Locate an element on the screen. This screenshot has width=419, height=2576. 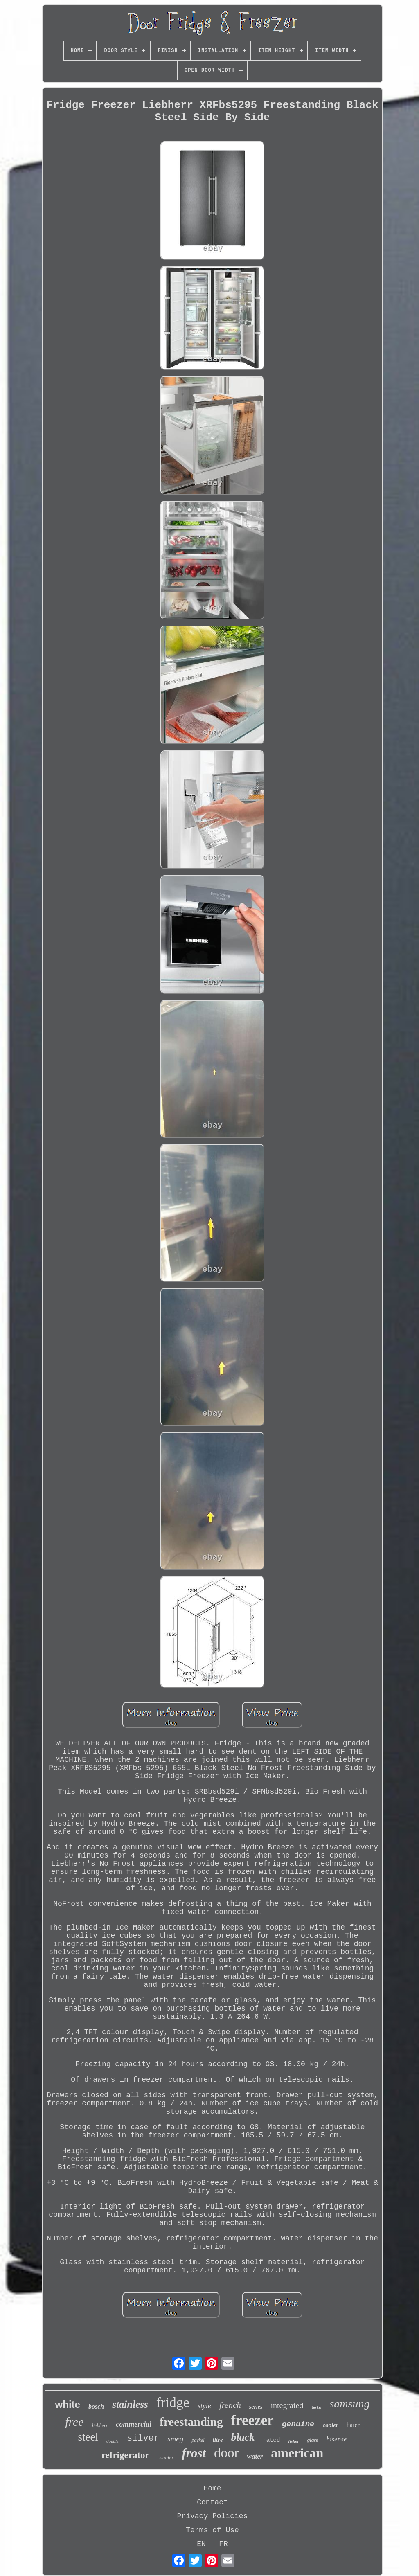
paykel is located at coordinates (197, 2440).